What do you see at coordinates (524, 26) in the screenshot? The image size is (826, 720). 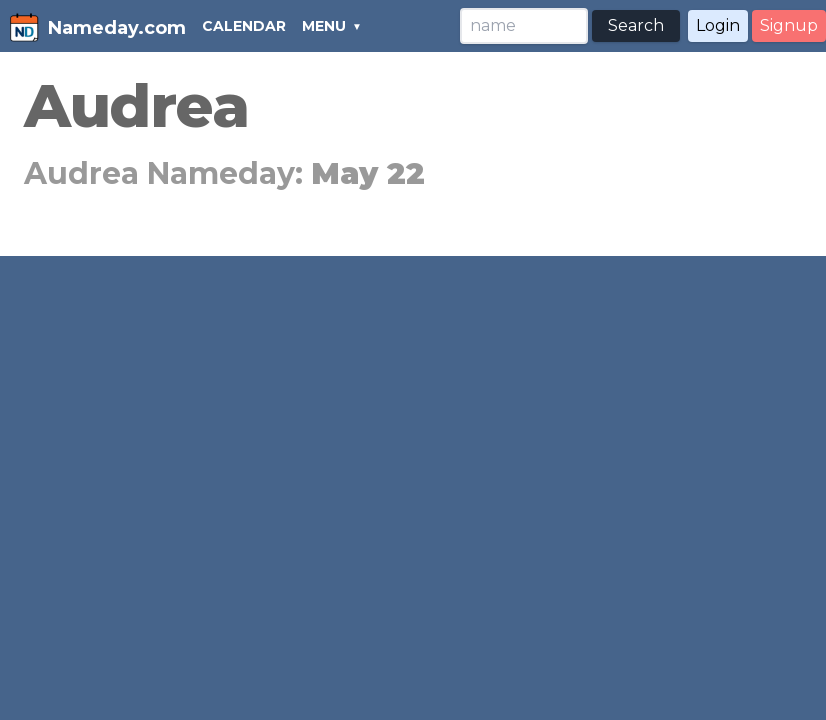 I see `[Search]` at bounding box center [524, 26].